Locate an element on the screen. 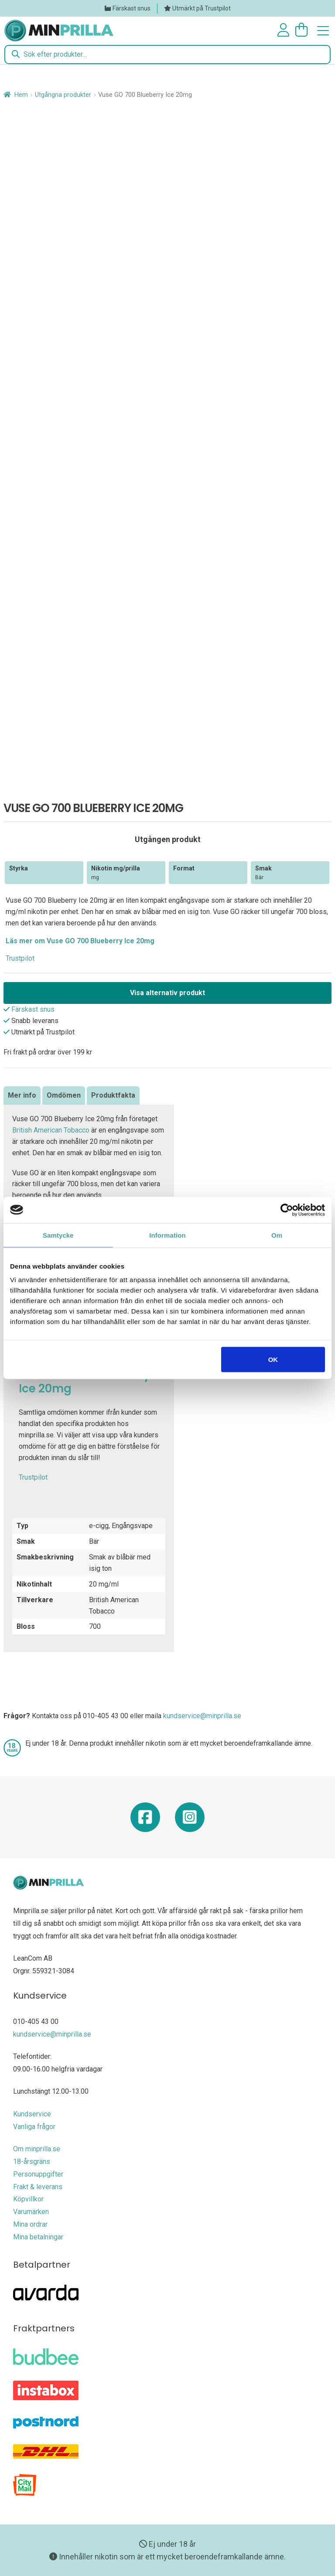 This screenshot has height=2576, width=335. Frakt & leverans is located at coordinates (37, 2187).